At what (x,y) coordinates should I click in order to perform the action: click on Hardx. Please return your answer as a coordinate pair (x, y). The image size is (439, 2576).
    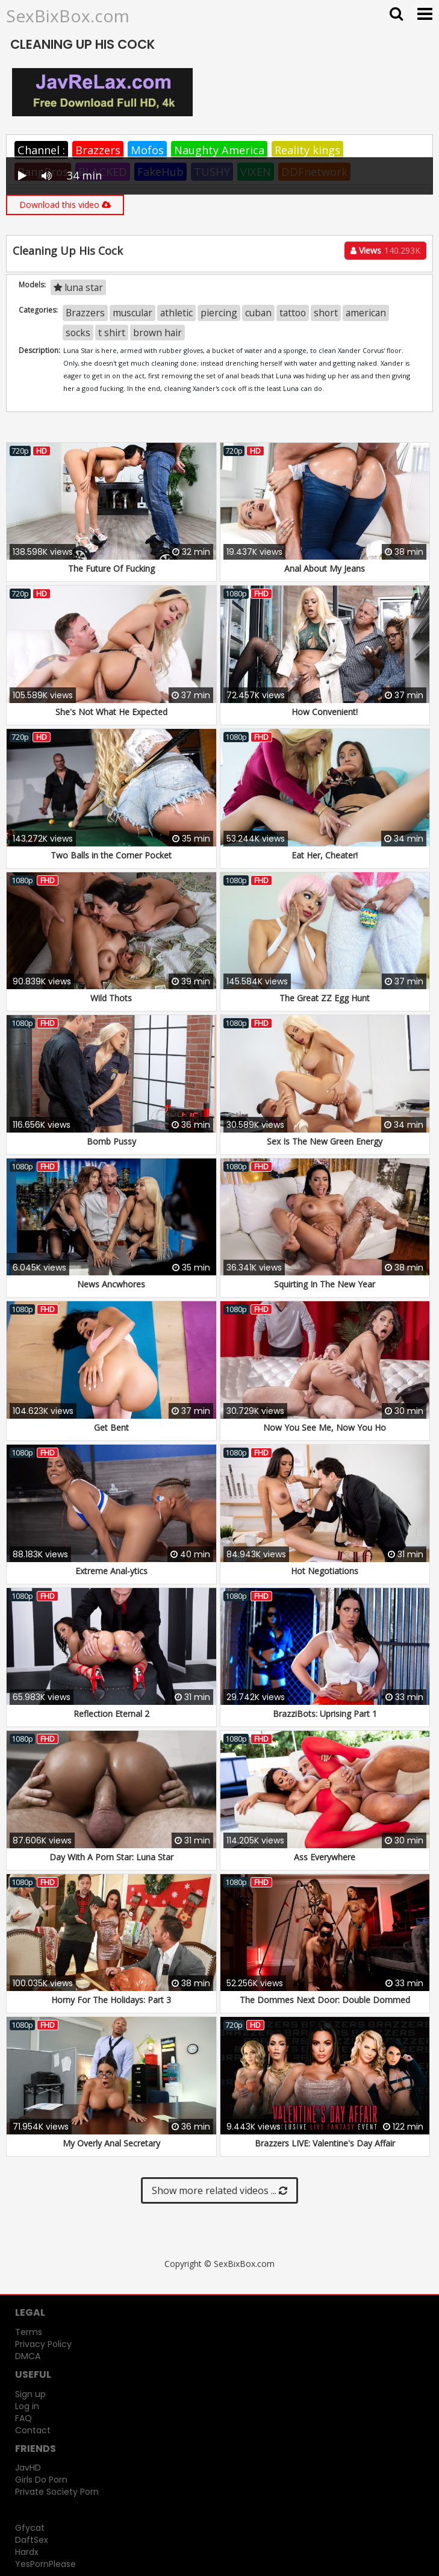
    Looking at the image, I should click on (27, 2552).